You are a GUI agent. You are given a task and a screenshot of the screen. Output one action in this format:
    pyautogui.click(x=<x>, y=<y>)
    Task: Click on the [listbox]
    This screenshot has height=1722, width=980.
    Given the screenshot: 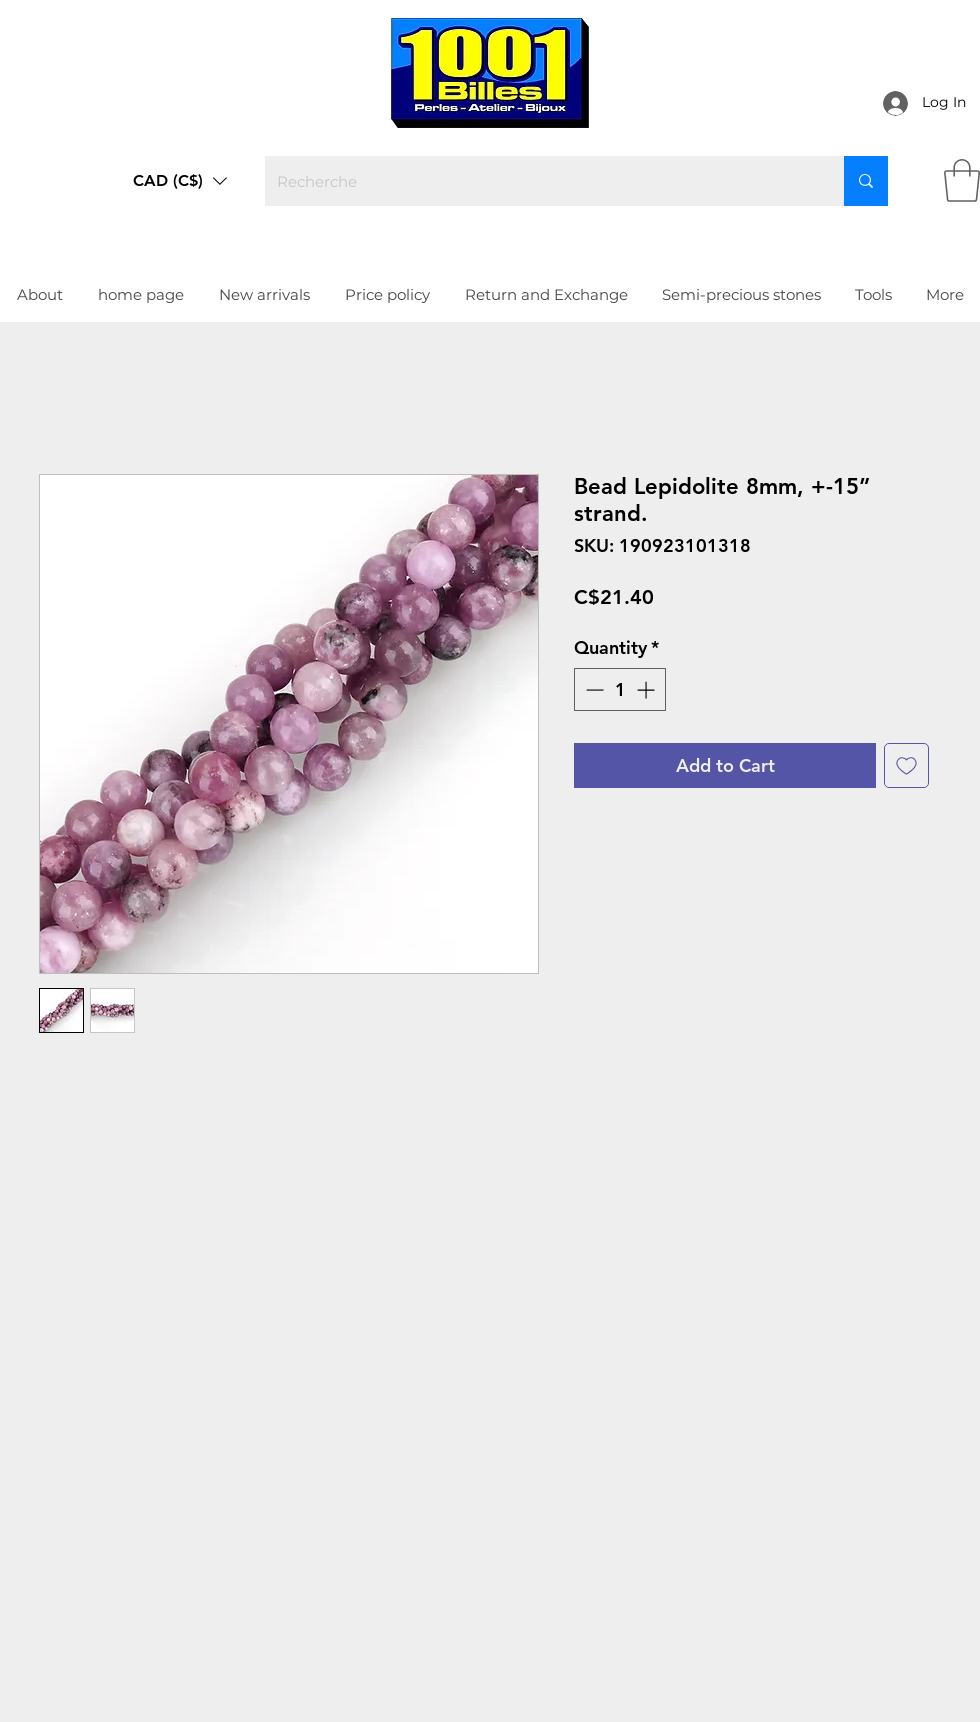 What is the action you would take?
    pyautogui.click(x=180, y=181)
    